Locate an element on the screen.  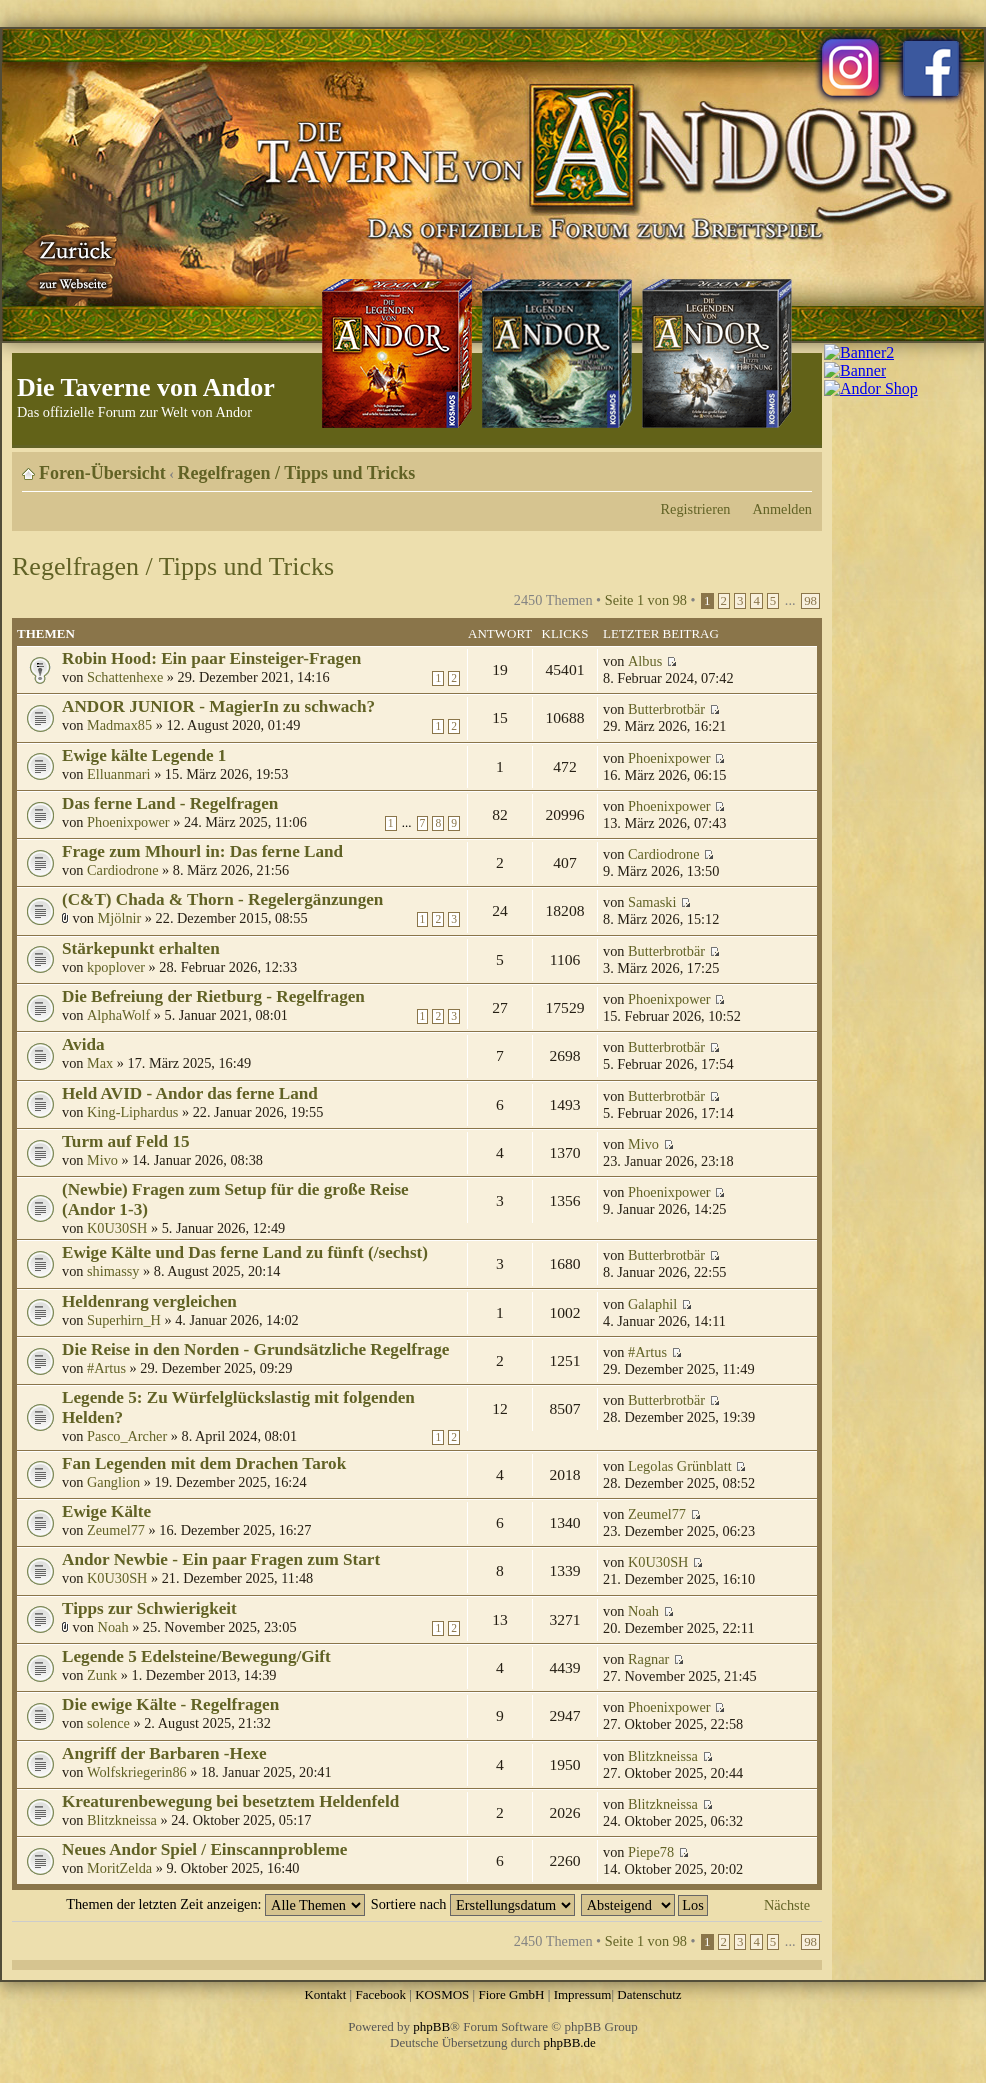
KOSMOS is located at coordinates (442, 1994).